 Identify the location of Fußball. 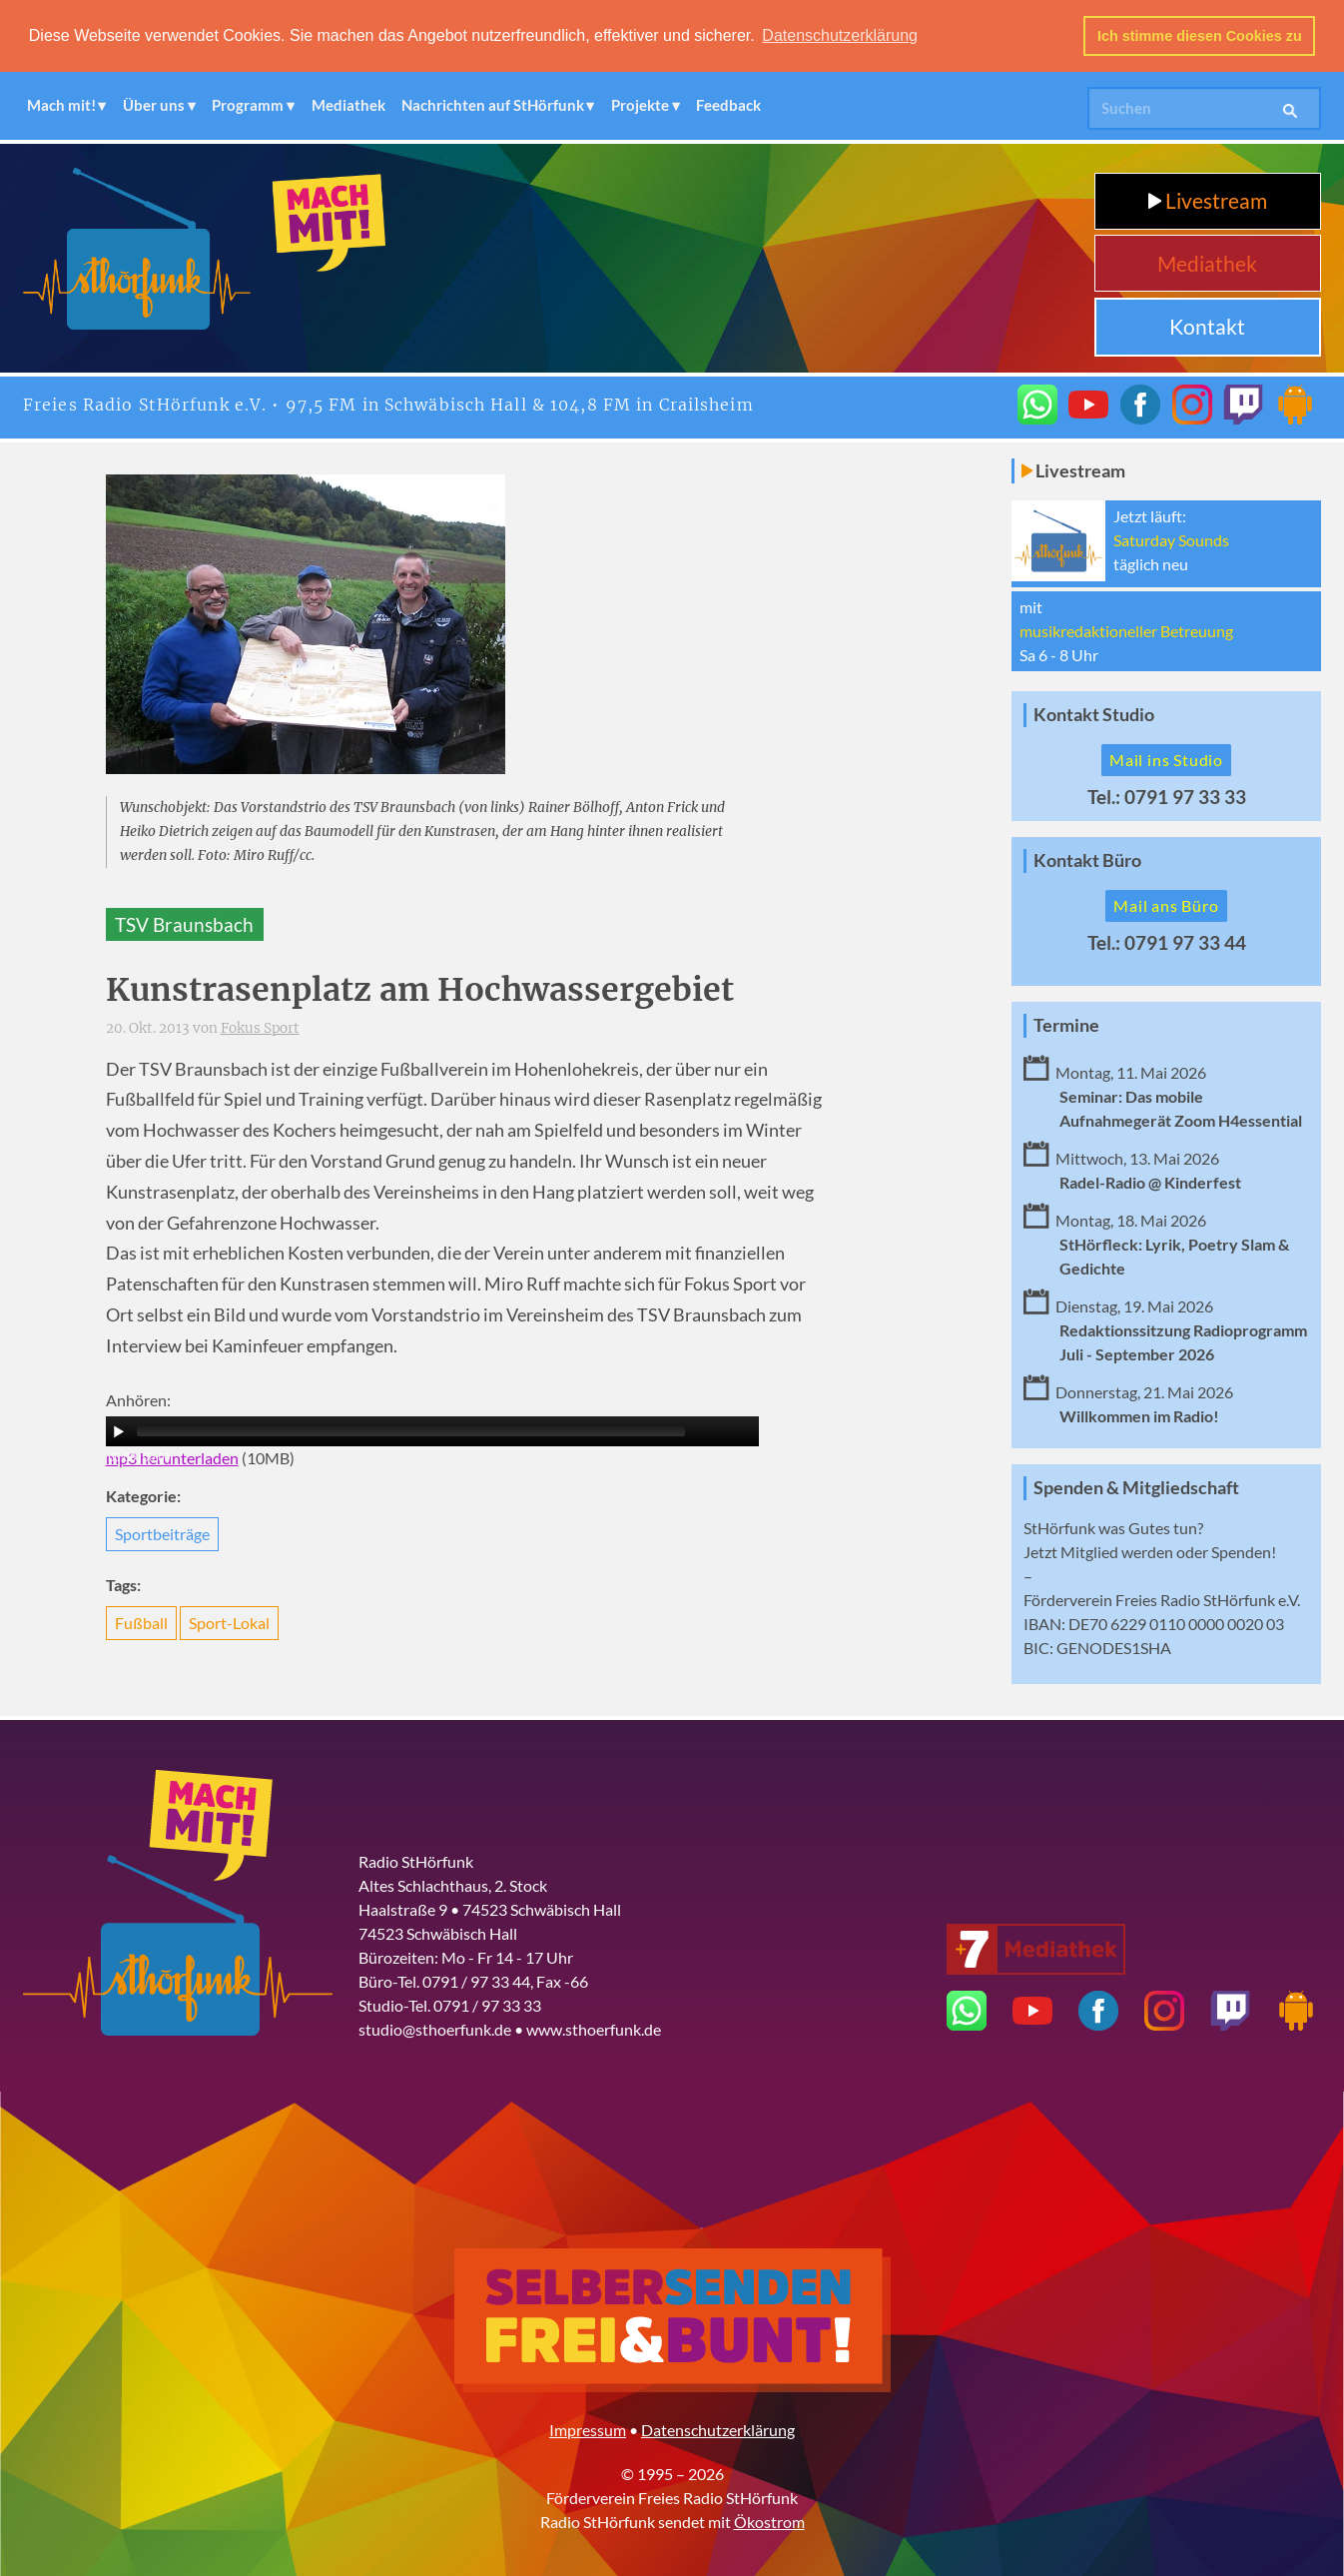
(141, 1622).